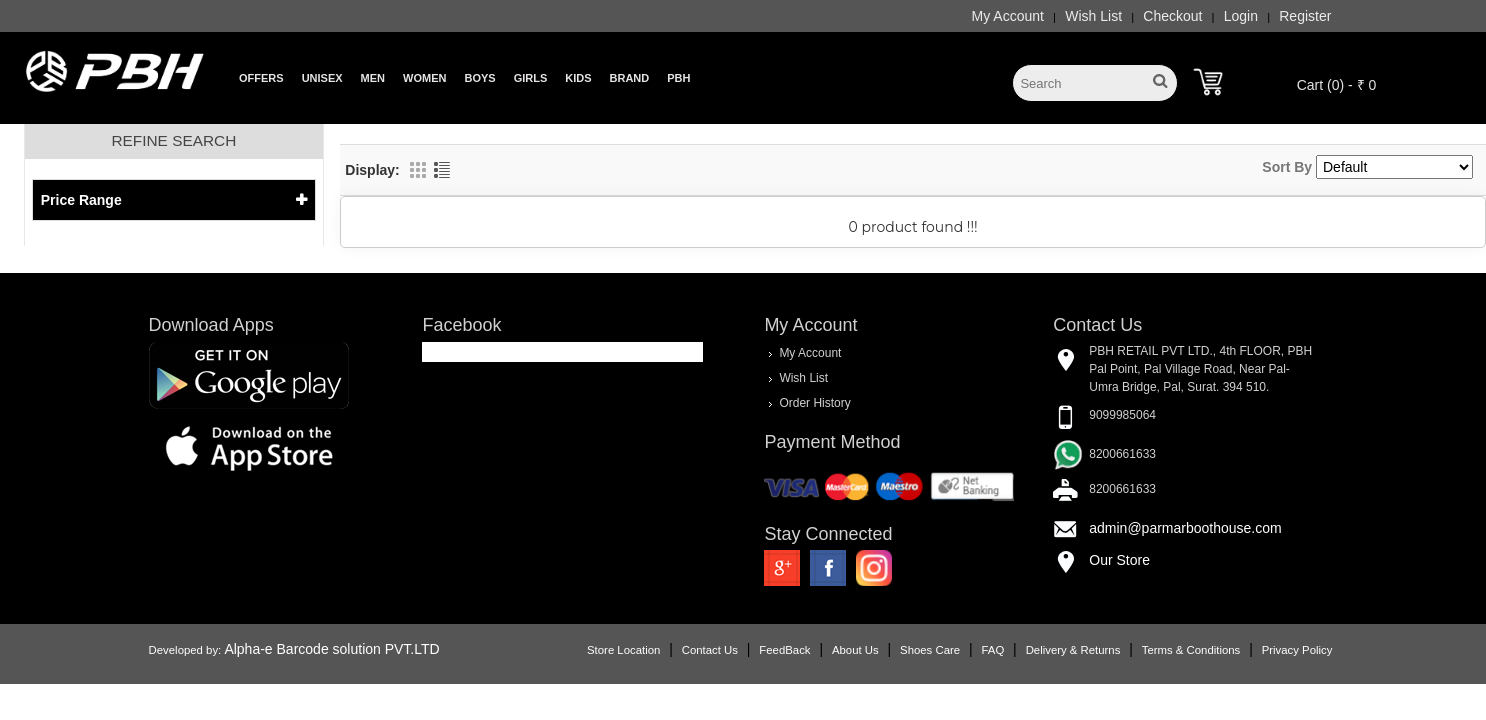  What do you see at coordinates (1191, 650) in the screenshot?
I see `Terms & Conditions` at bounding box center [1191, 650].